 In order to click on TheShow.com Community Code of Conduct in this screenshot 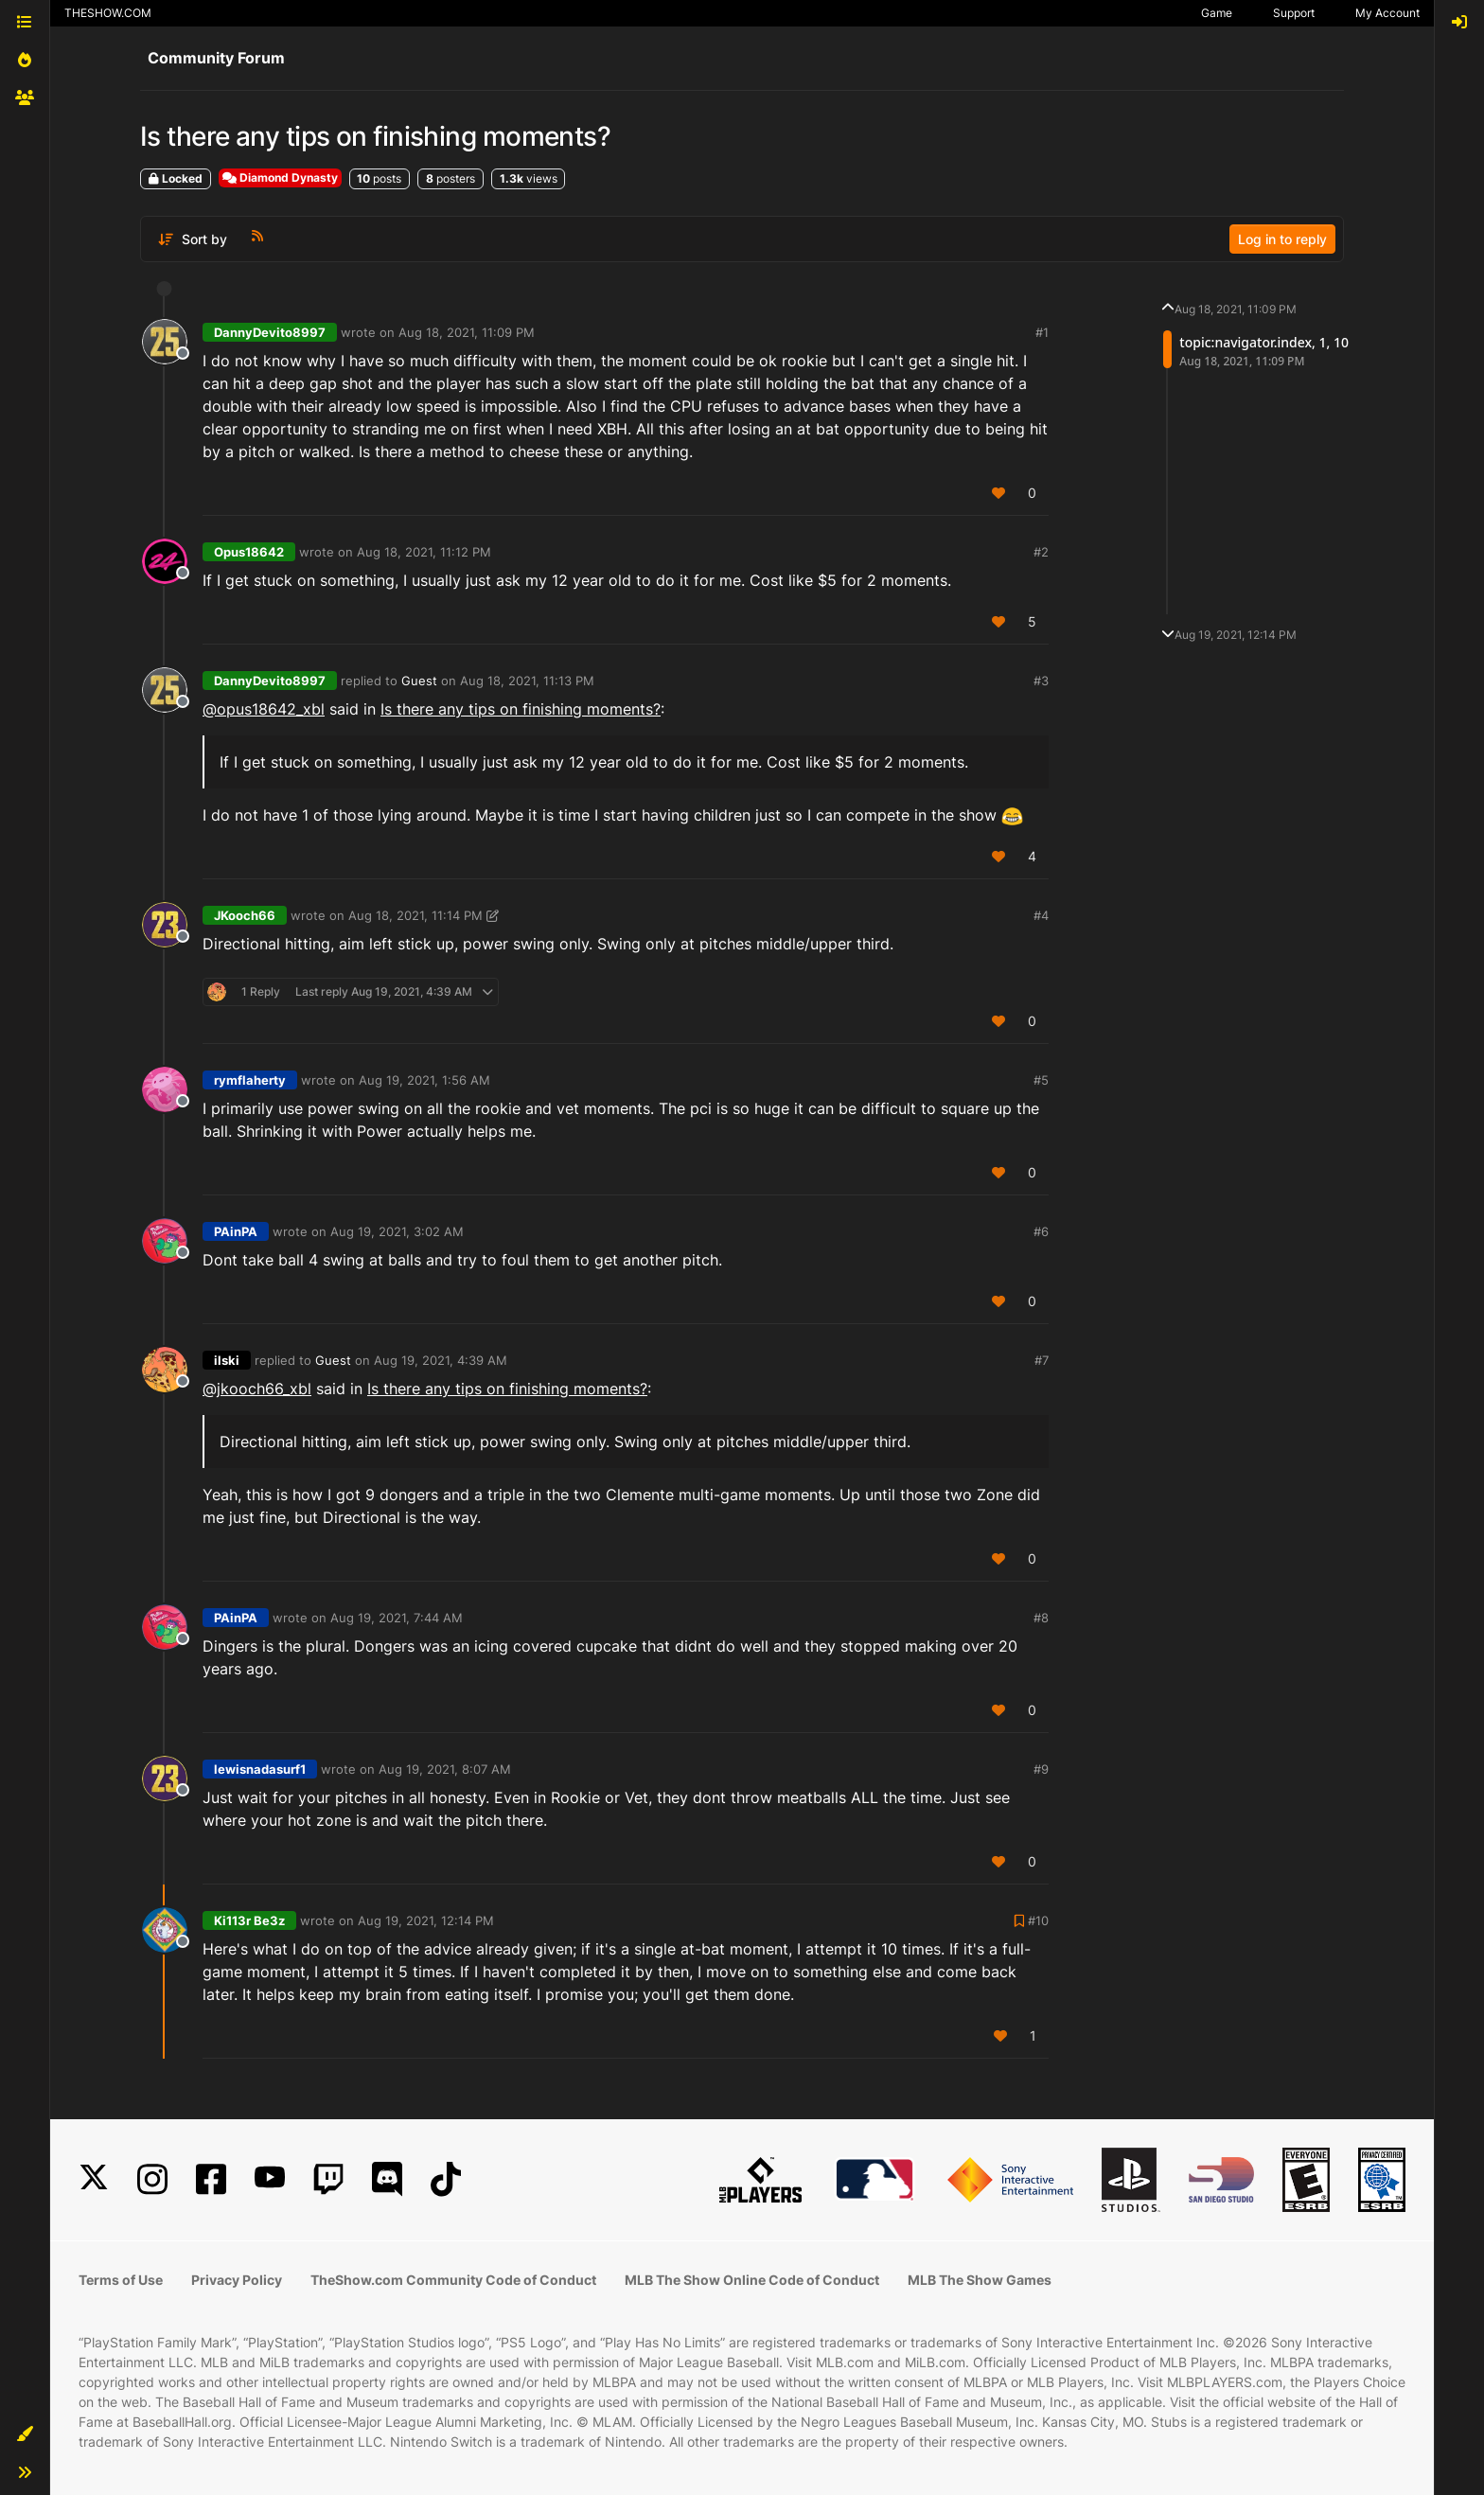, I will do `click(453, 2280)`.